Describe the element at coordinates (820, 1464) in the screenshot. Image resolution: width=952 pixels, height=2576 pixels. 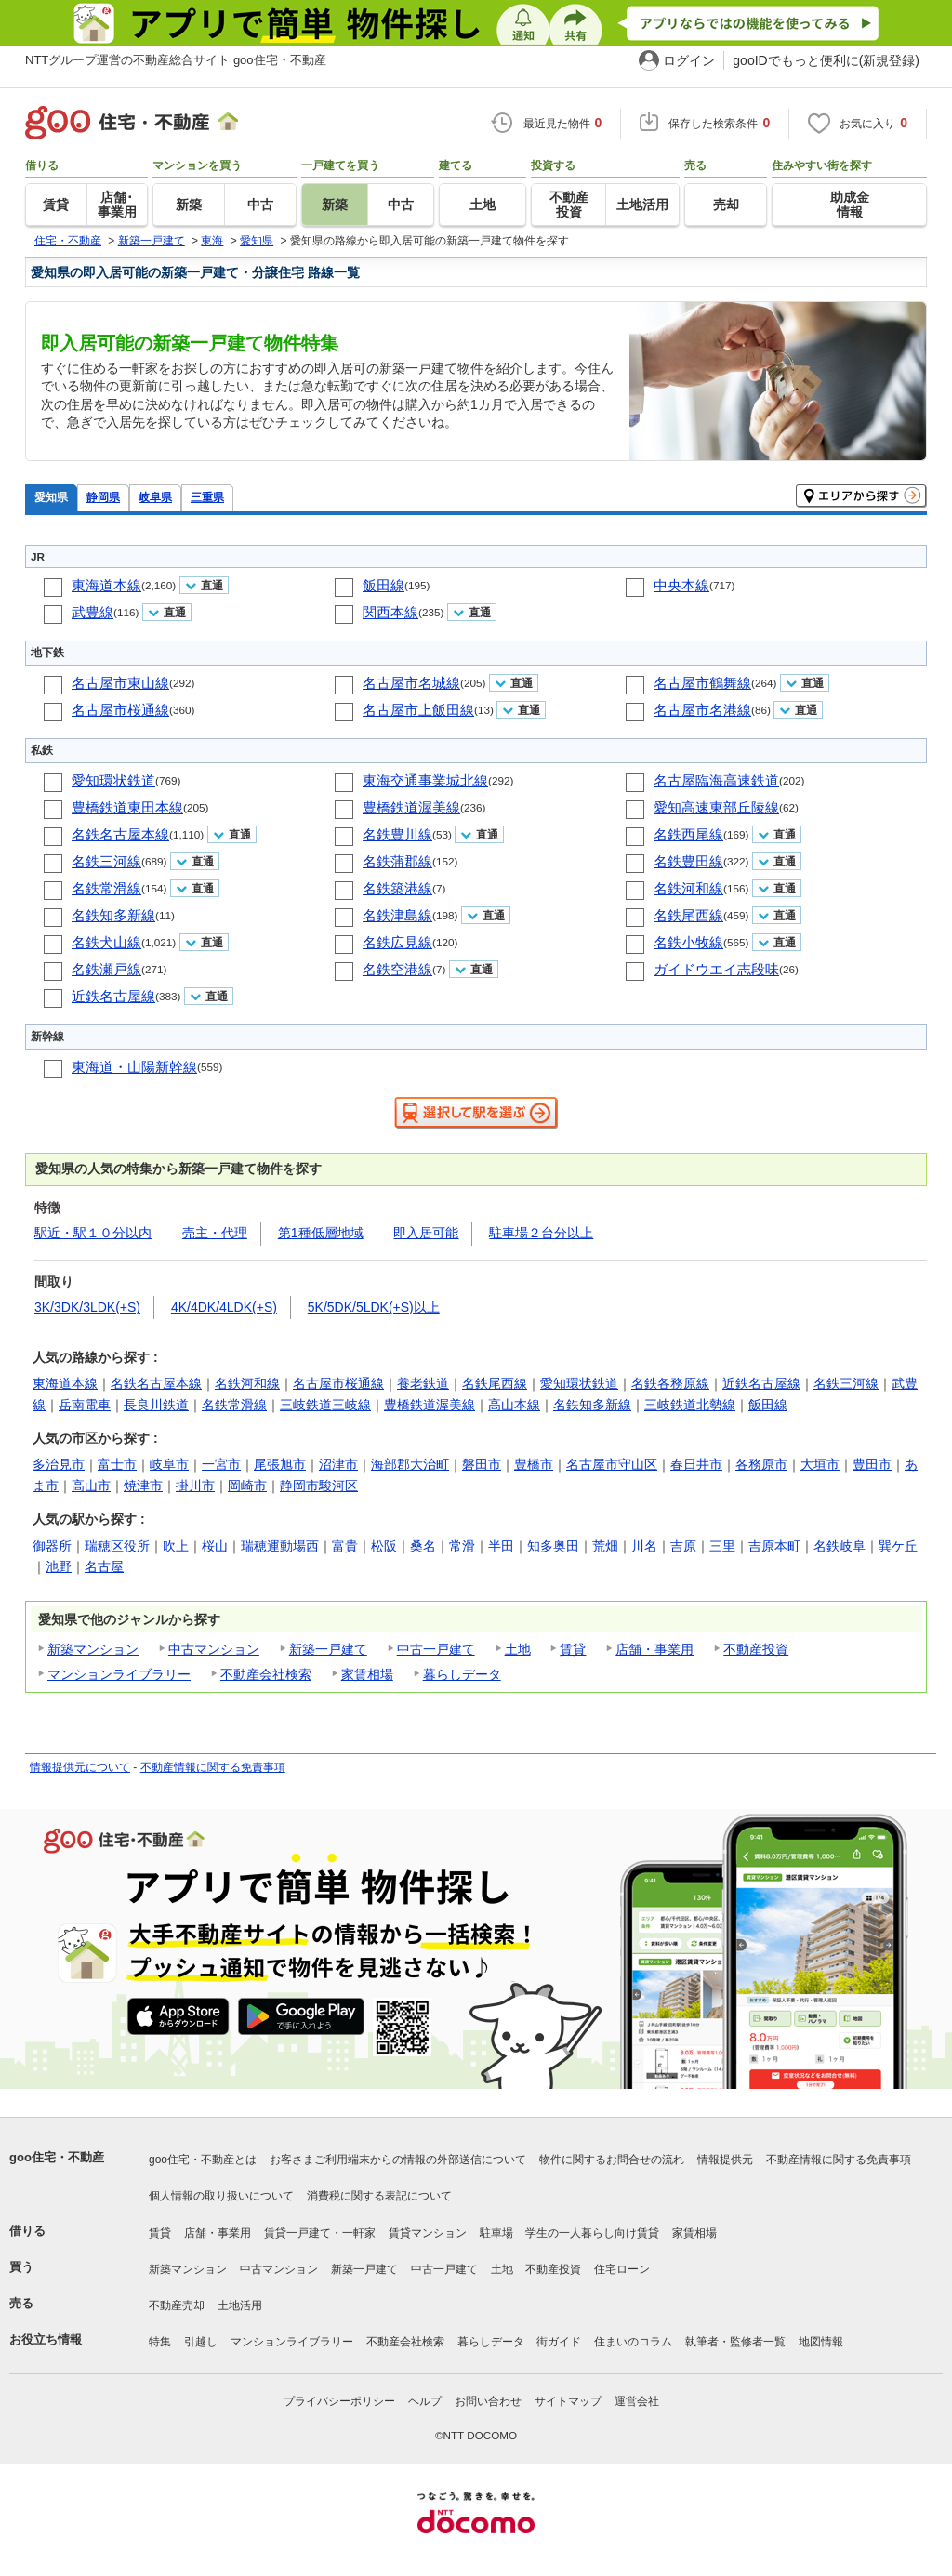
I see `大垣市` at that location.